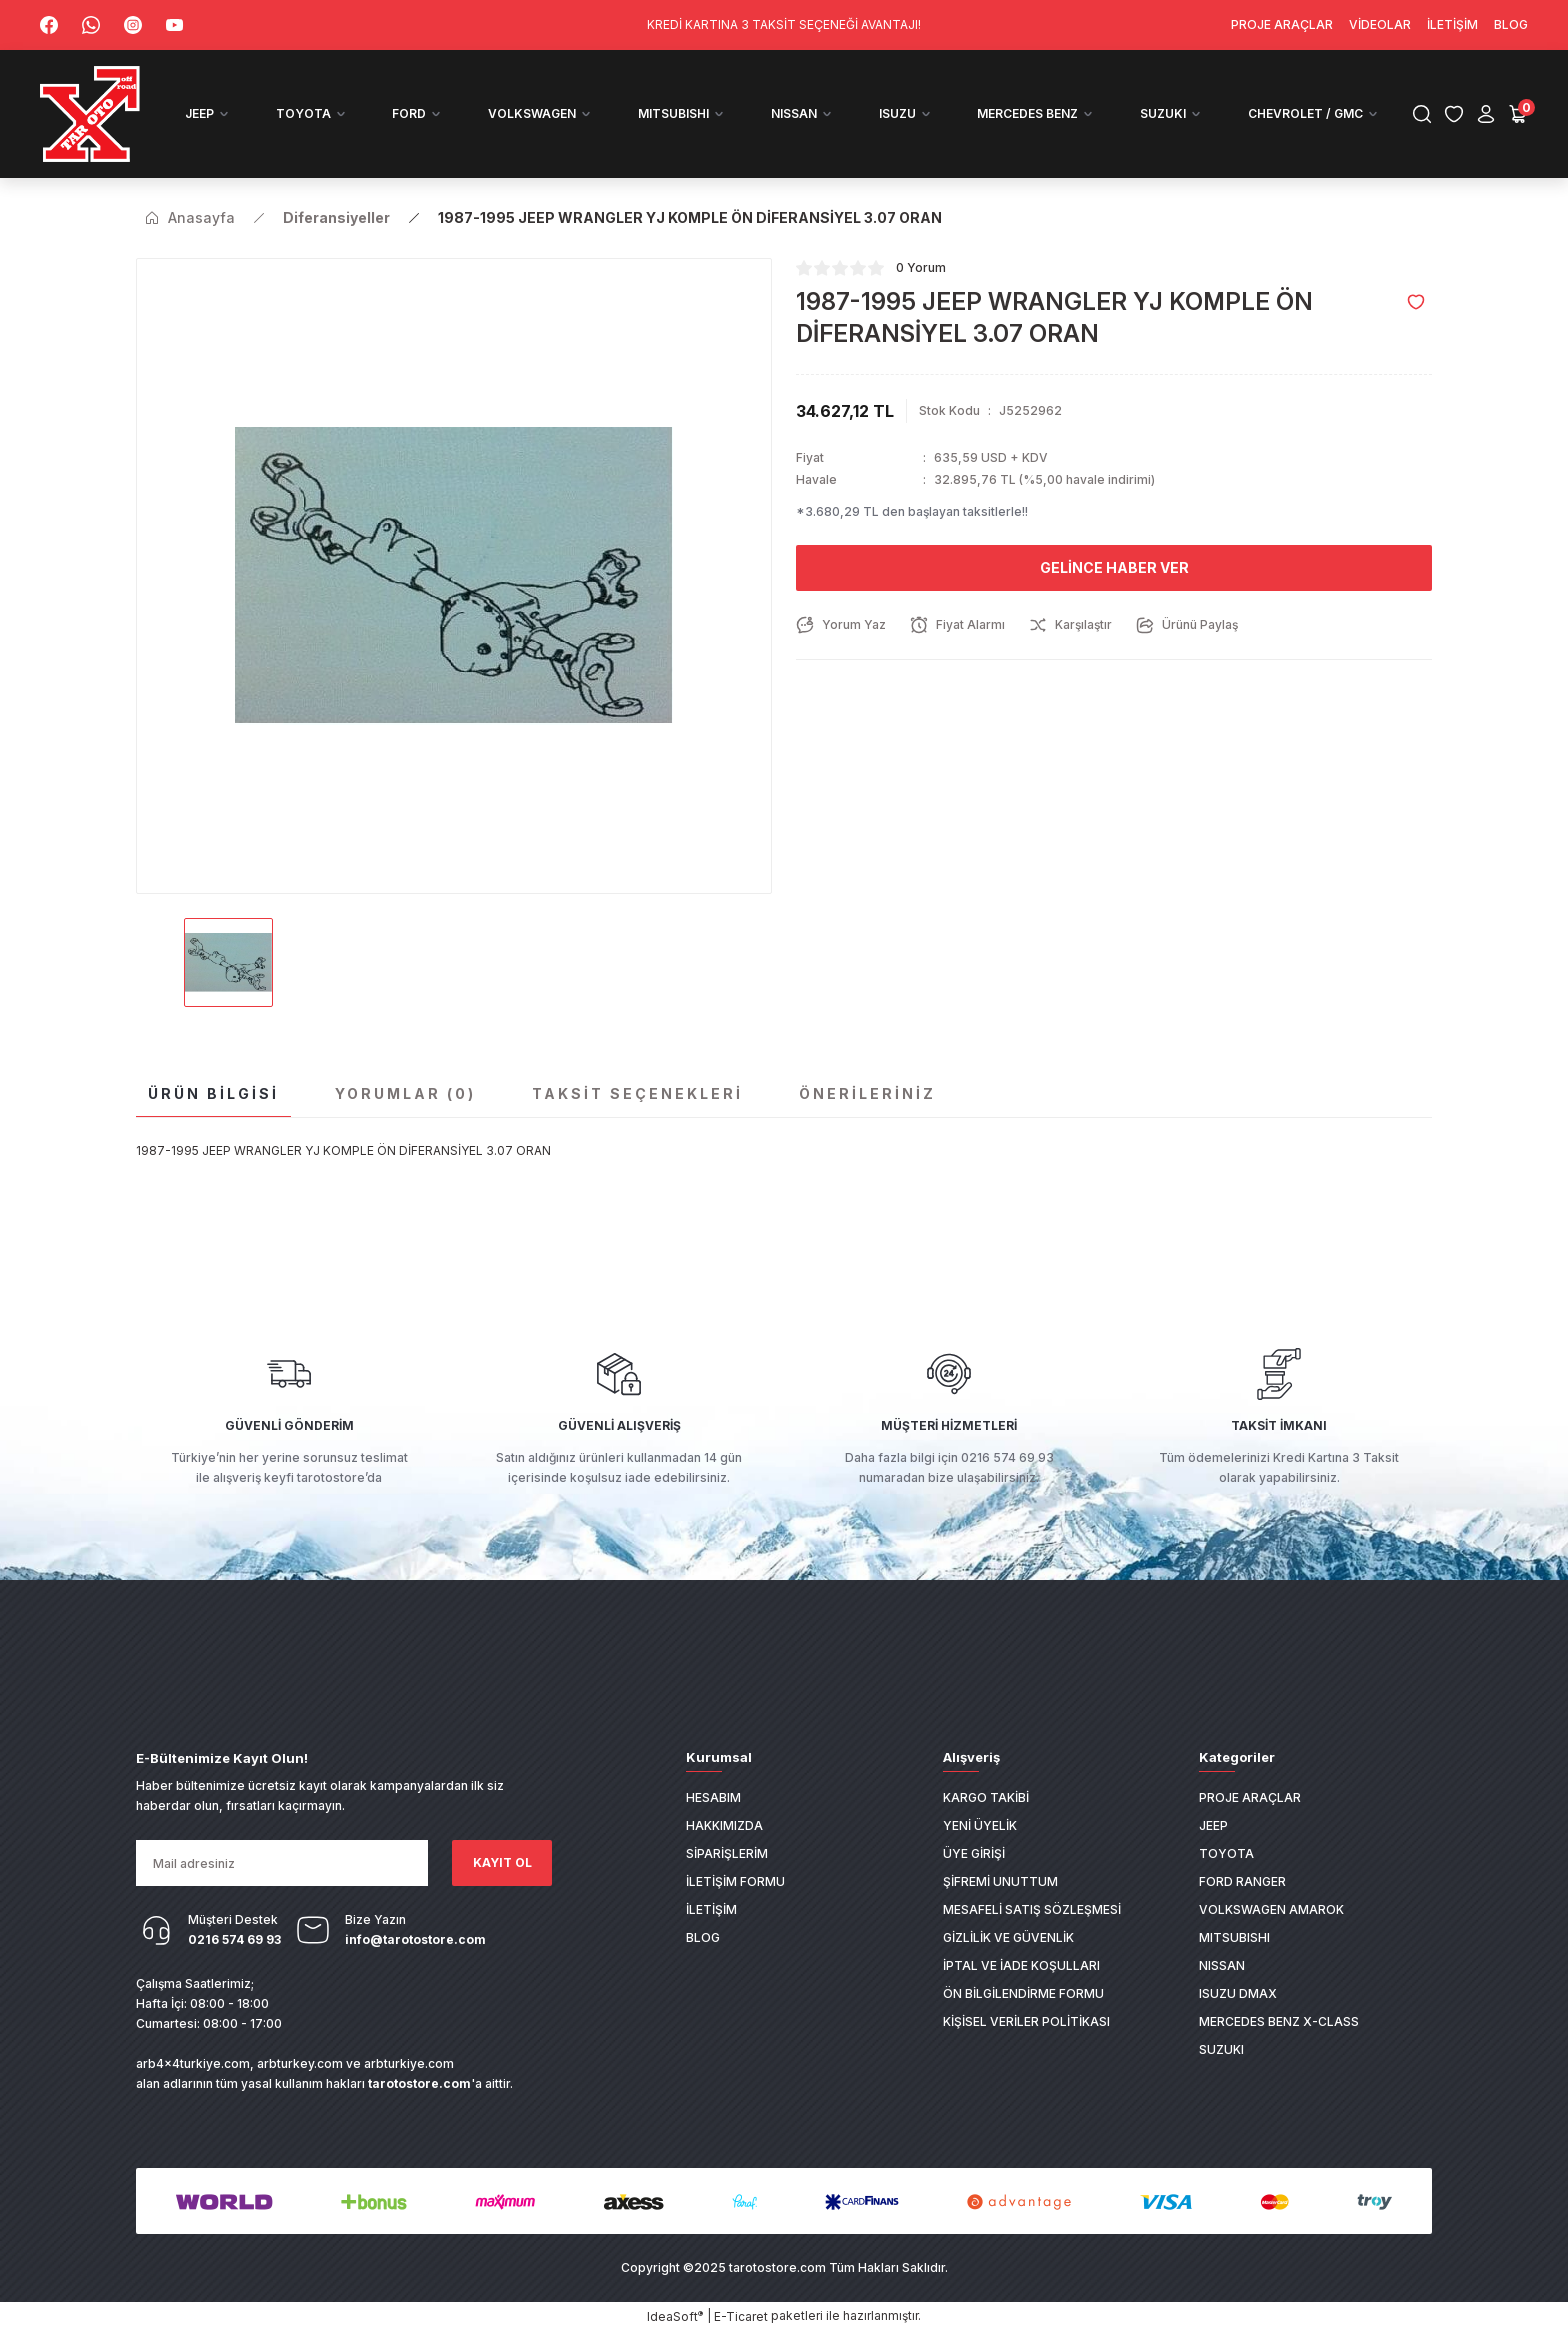 This screenshot has height=2331, width=1568. I want to click on Kişisel Veriler Politikası, so click(1026, 2021).